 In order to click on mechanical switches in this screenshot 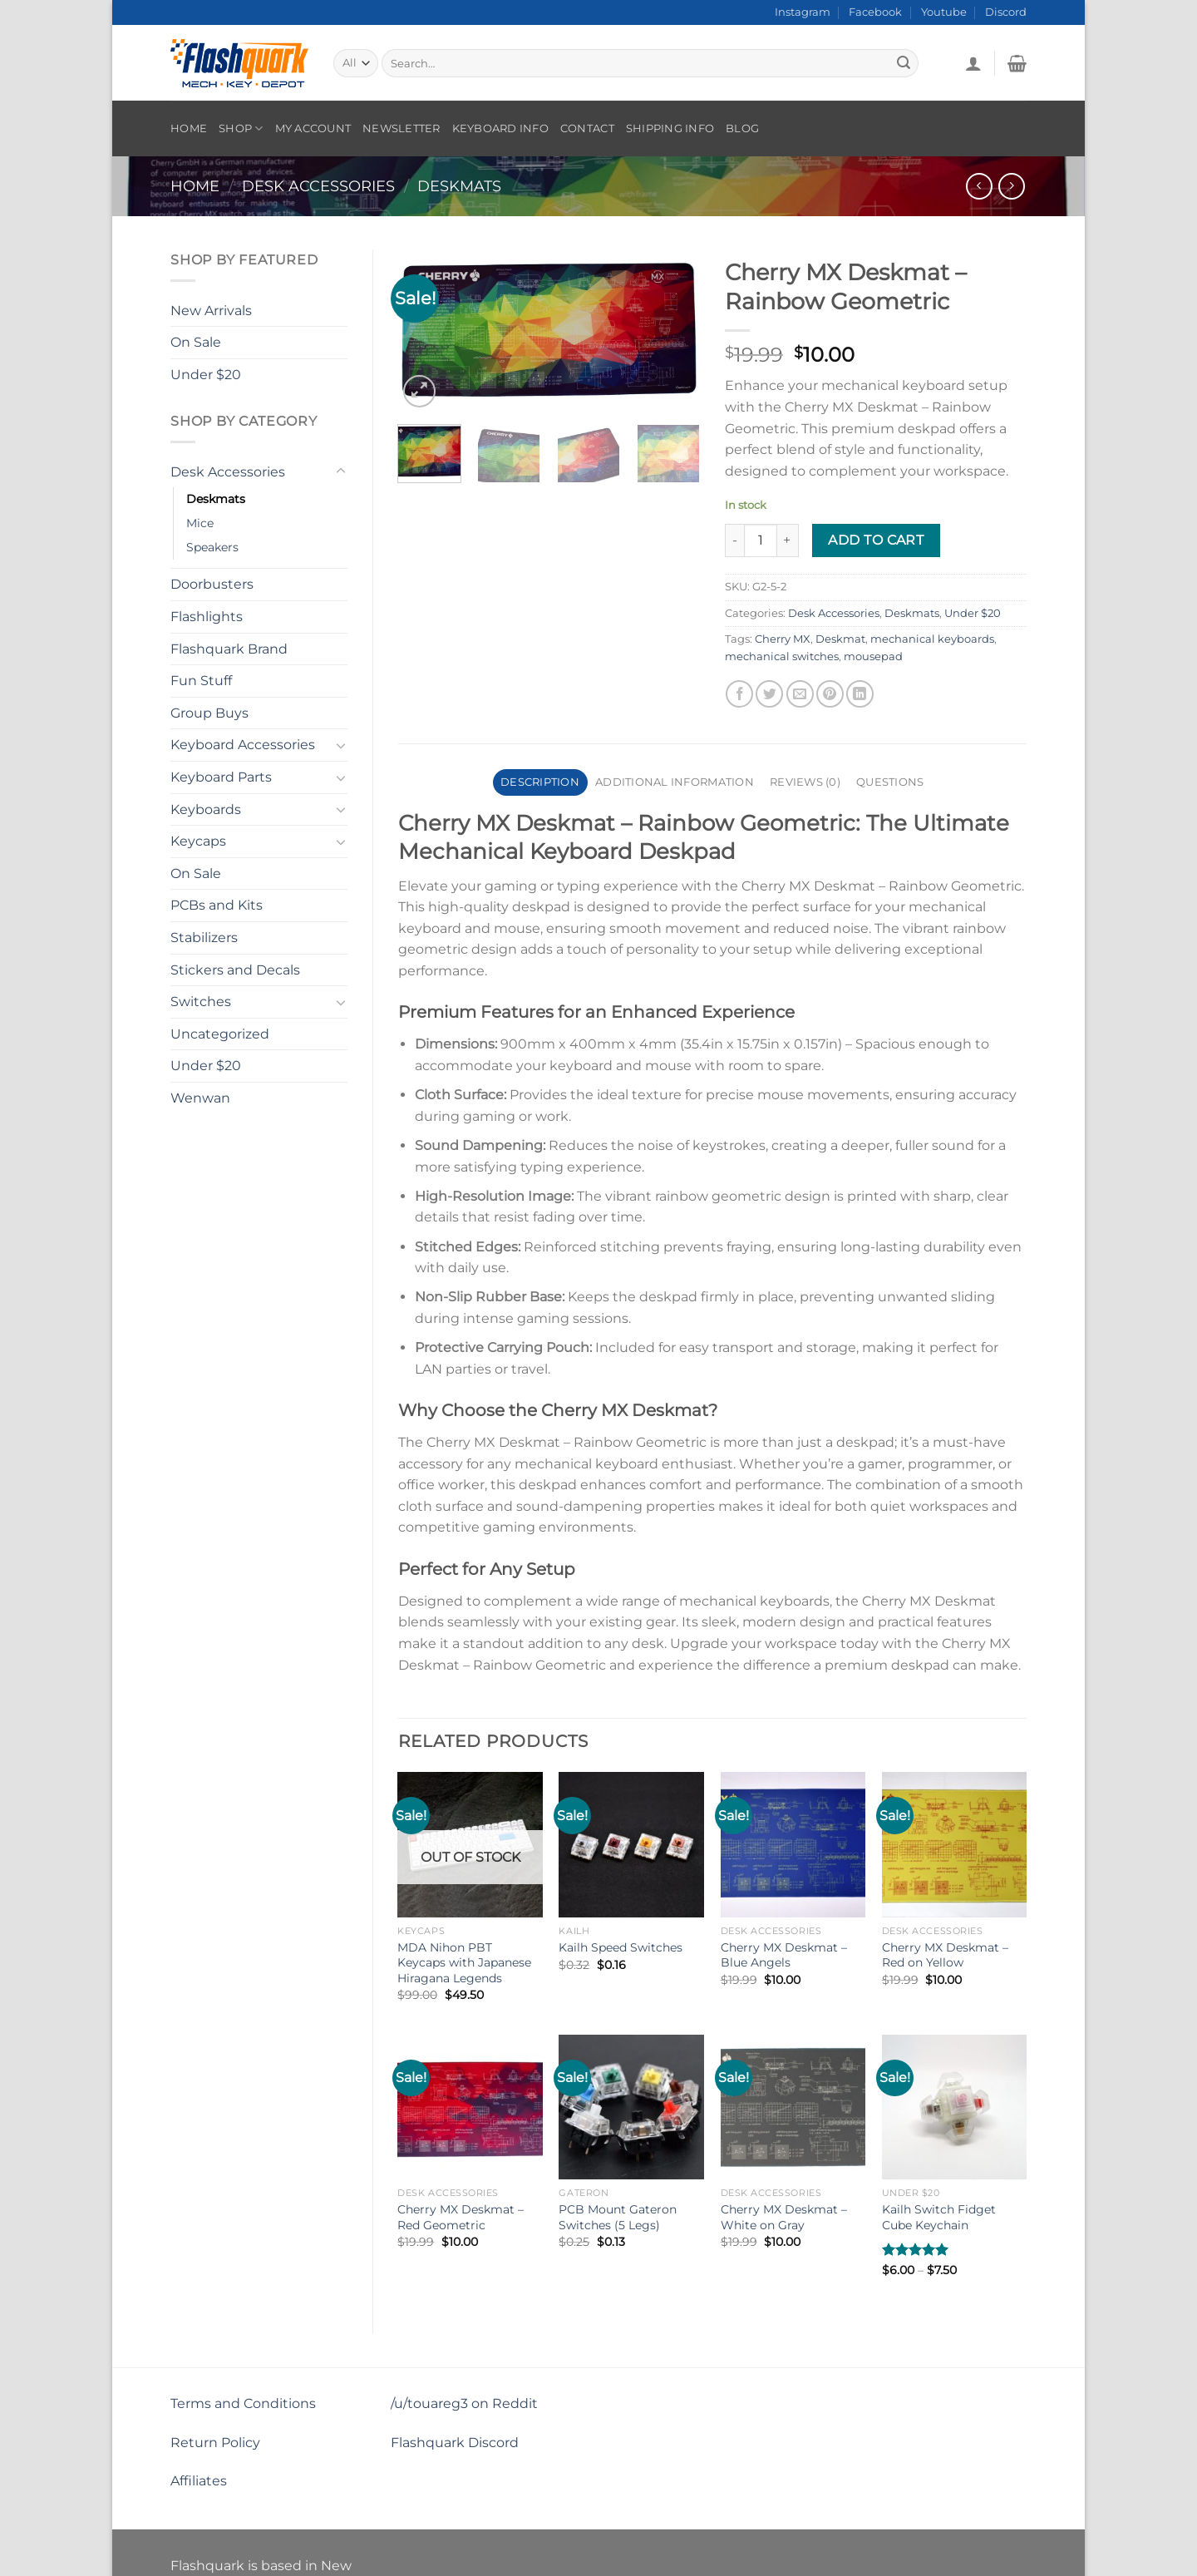, I will do `click(782, 656)`.